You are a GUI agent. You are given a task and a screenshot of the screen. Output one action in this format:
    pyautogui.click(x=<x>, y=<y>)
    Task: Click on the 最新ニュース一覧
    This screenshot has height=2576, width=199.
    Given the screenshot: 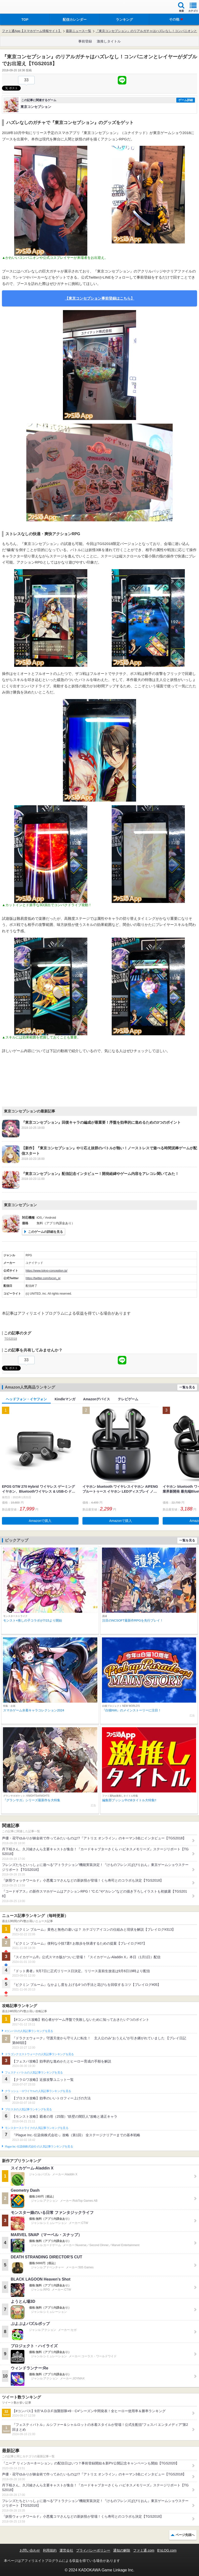 What is the action you would take?
    pyautogui.click(x=78, y=31)
    